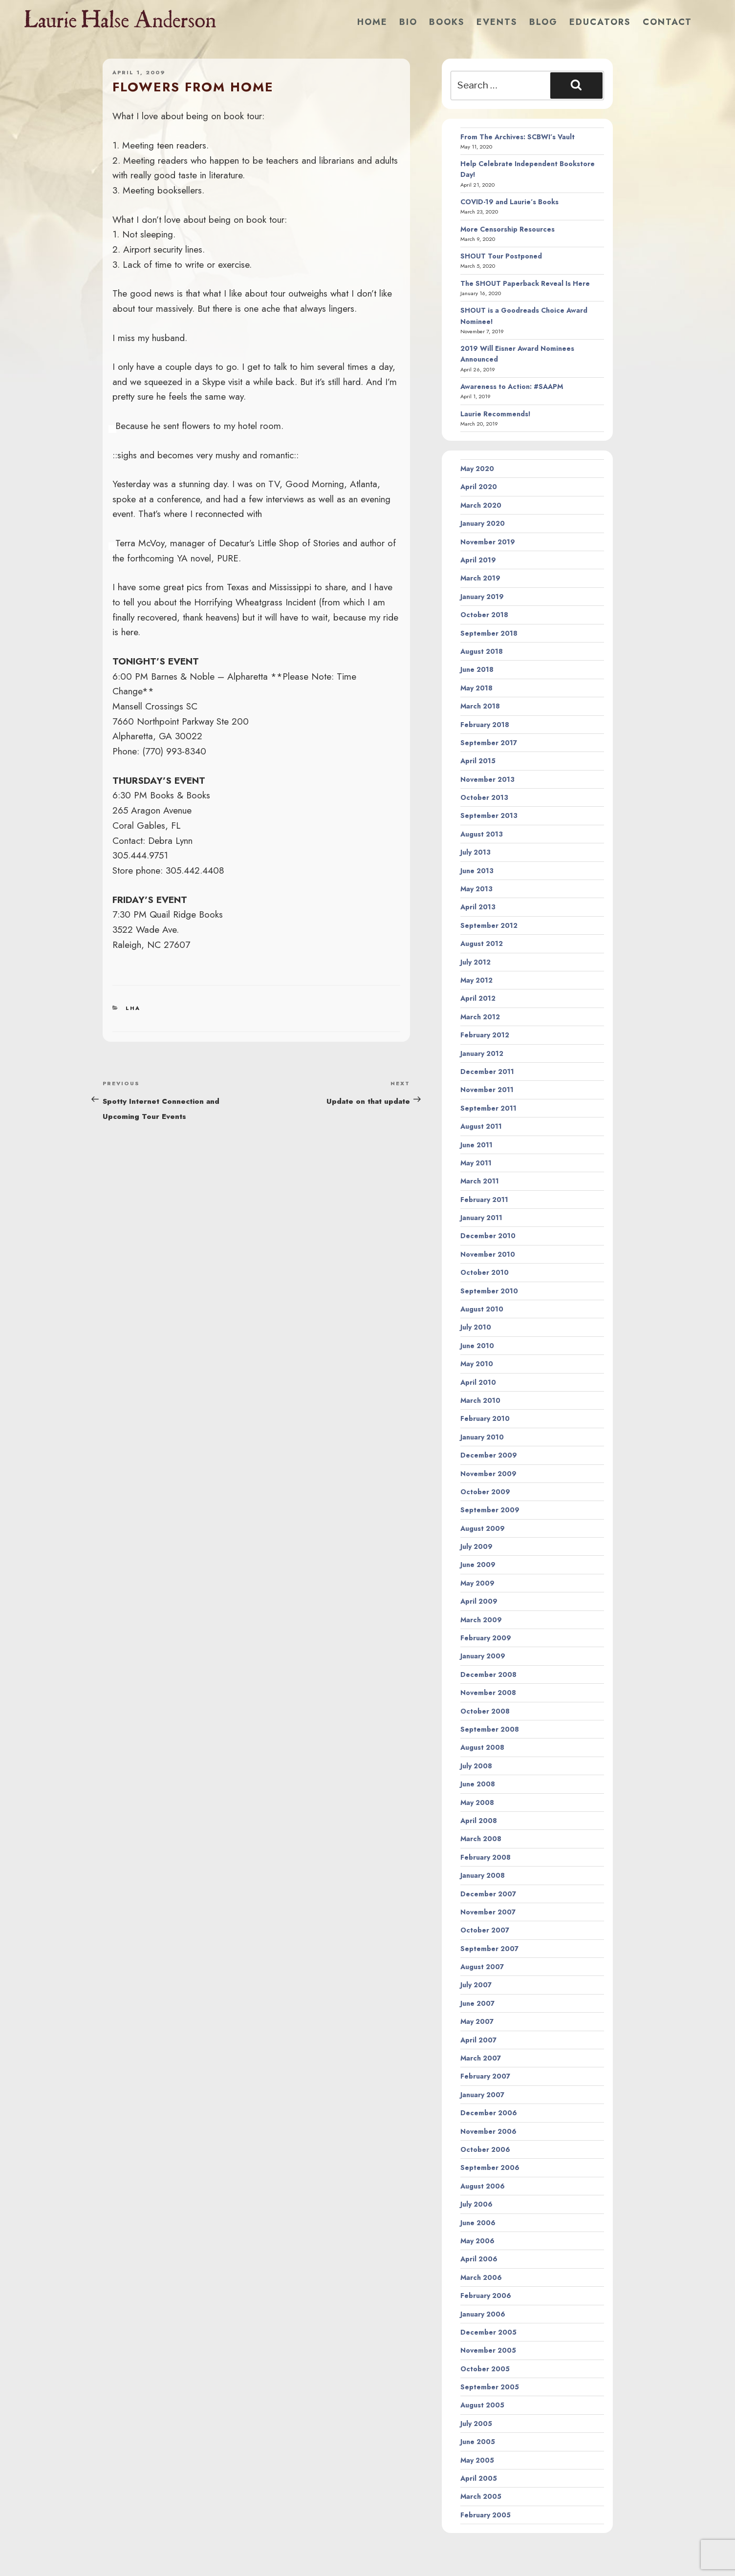  Describe the element at coordinates (476, 2423) in the screenshot. I see `July 2005` at that location.